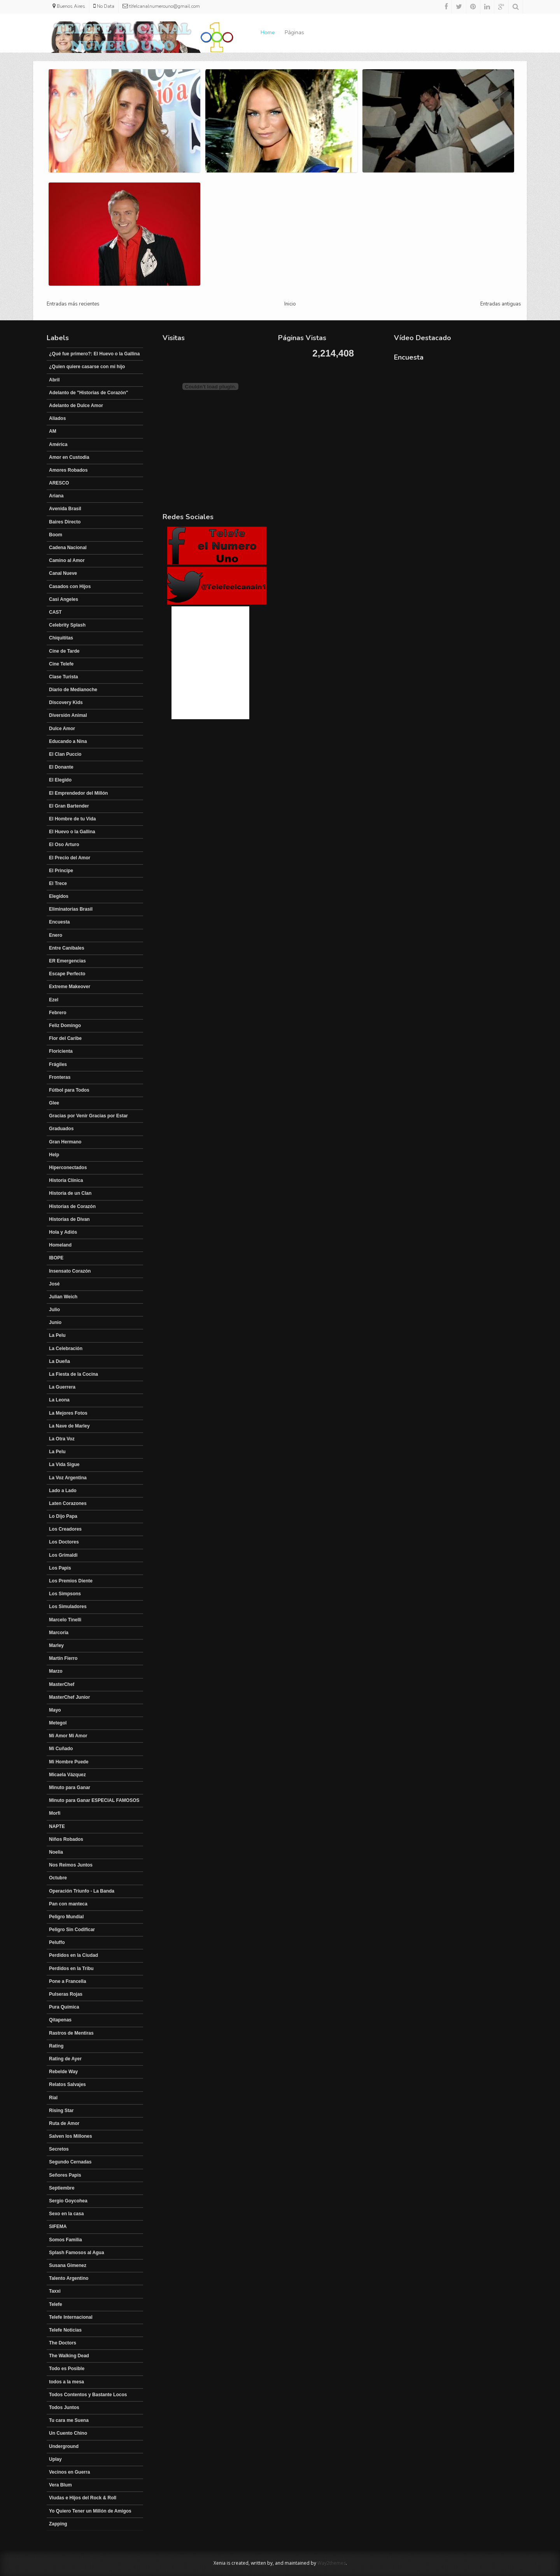 The image size is (560, 2576). Describe the element at coordinates (71, 2317) in the screenshot. I see `Telefe Internacional` at that location.